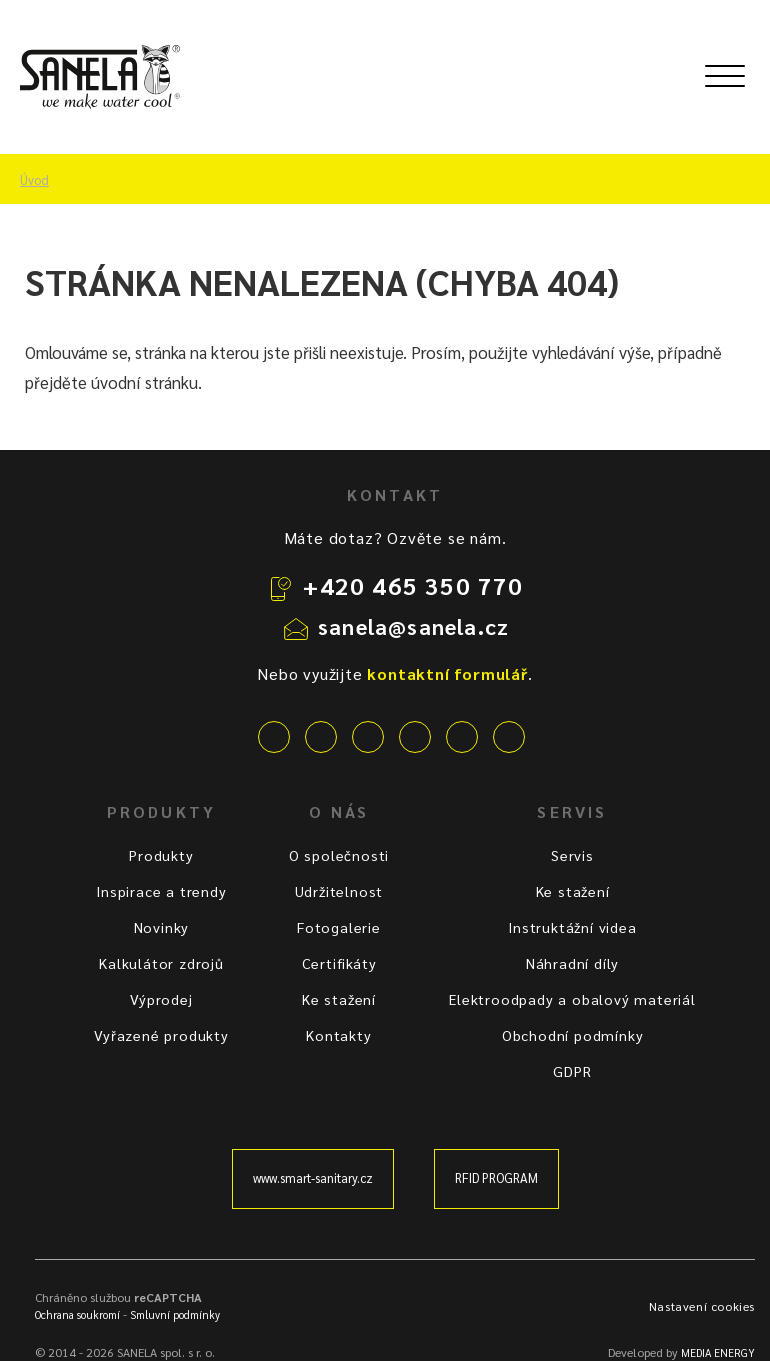 Image resolution: width=770 pixels, height=1361 pixels. I want to click on Obchodní podmínky, so click(573, 1035).